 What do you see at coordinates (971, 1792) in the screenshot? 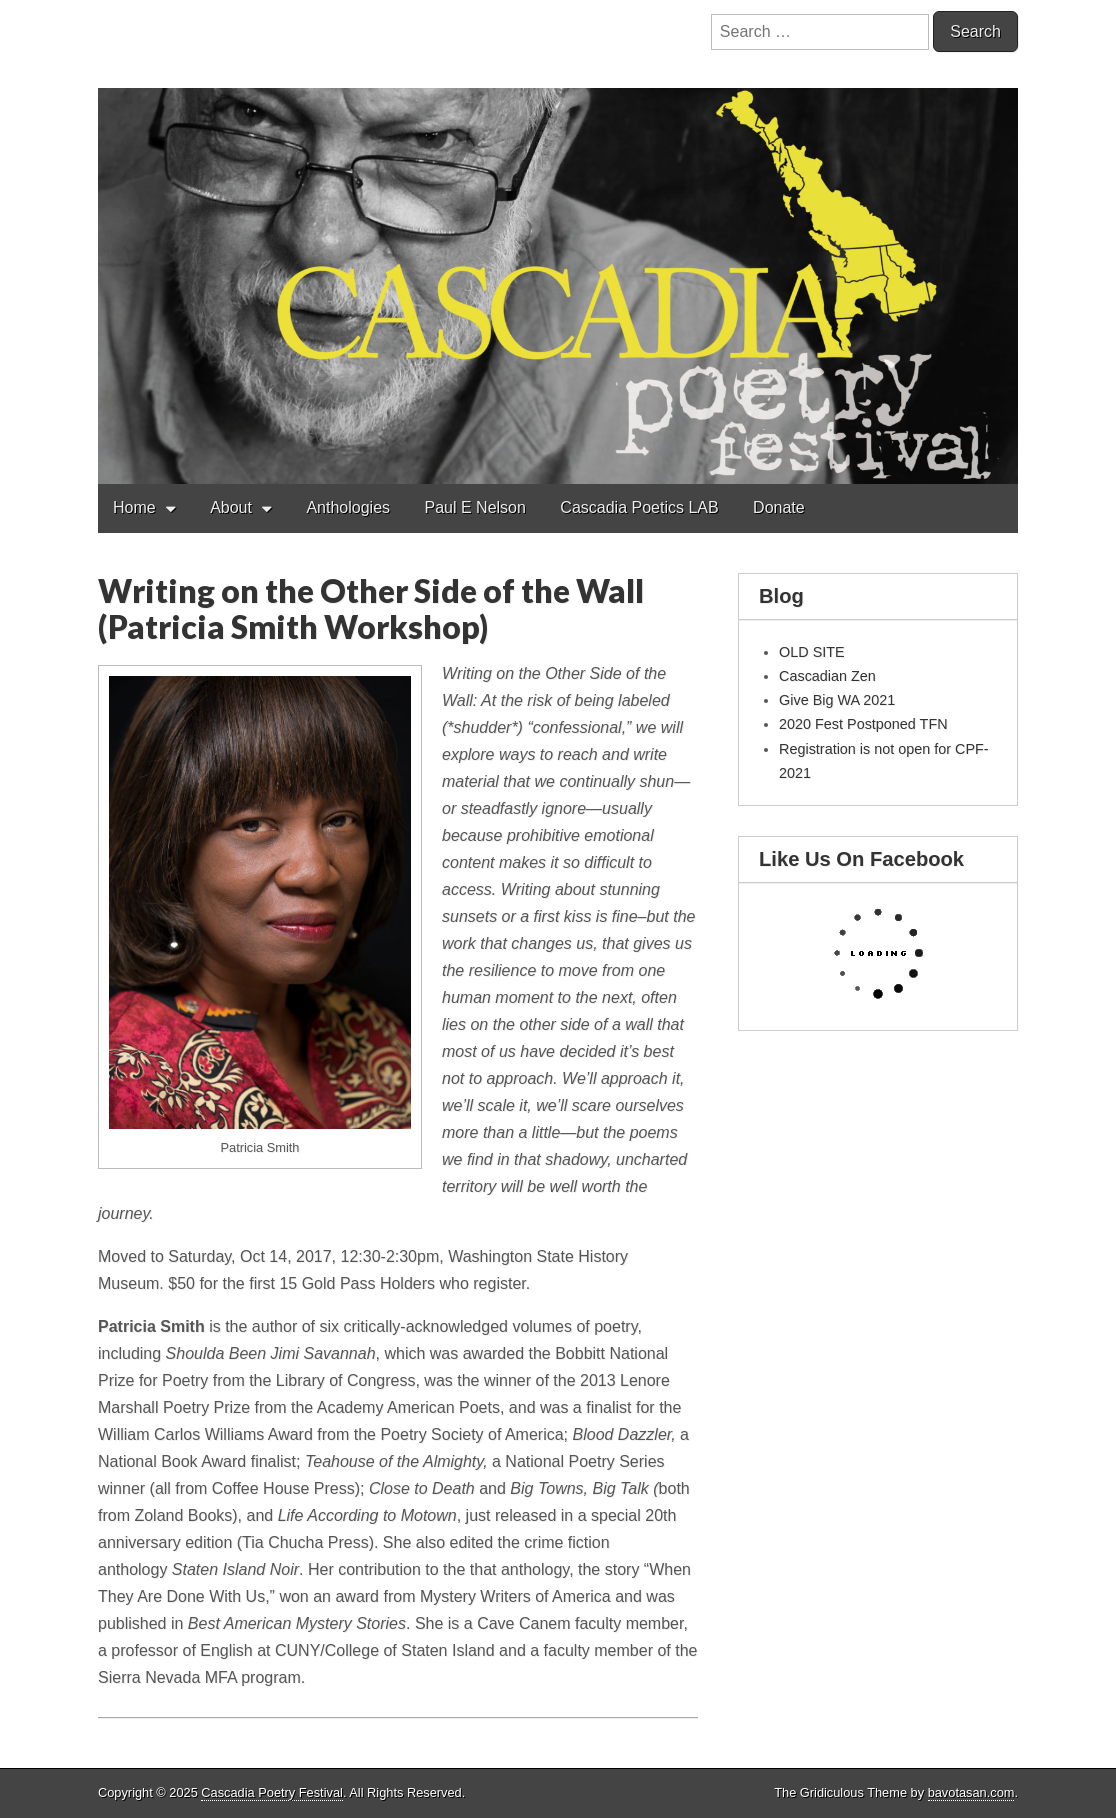
I see `bavotasan.com` at bounding box center [971, 1792].